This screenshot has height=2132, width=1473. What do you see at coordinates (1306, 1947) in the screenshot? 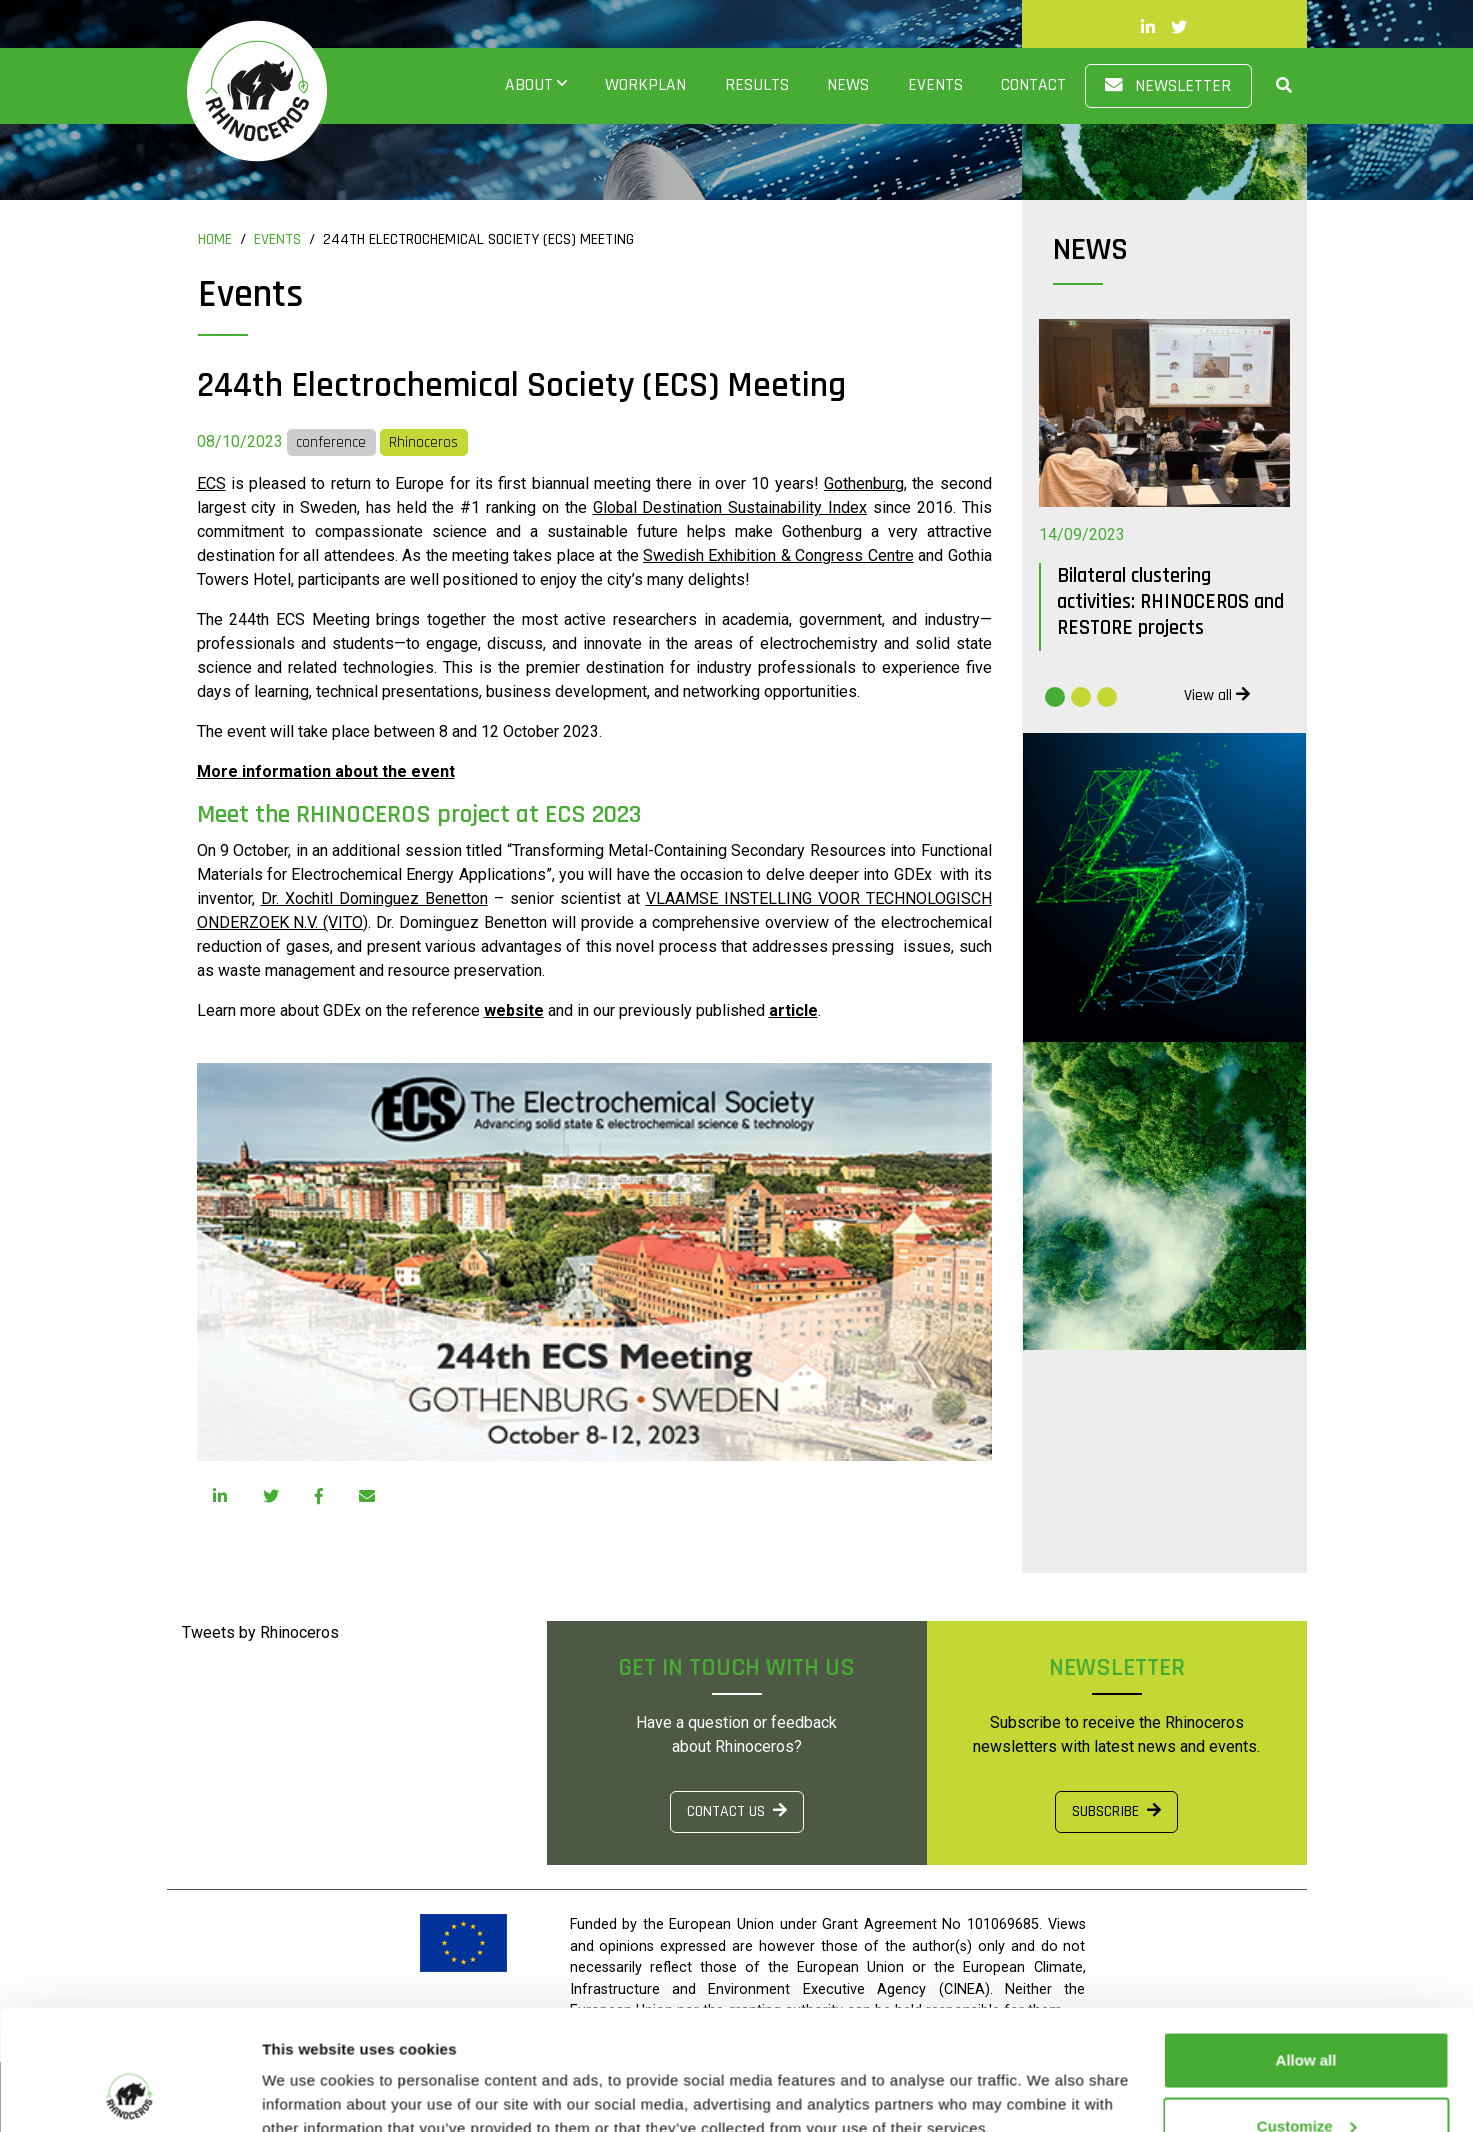
I see `Allow all` at bounding box center [1306, 1947].